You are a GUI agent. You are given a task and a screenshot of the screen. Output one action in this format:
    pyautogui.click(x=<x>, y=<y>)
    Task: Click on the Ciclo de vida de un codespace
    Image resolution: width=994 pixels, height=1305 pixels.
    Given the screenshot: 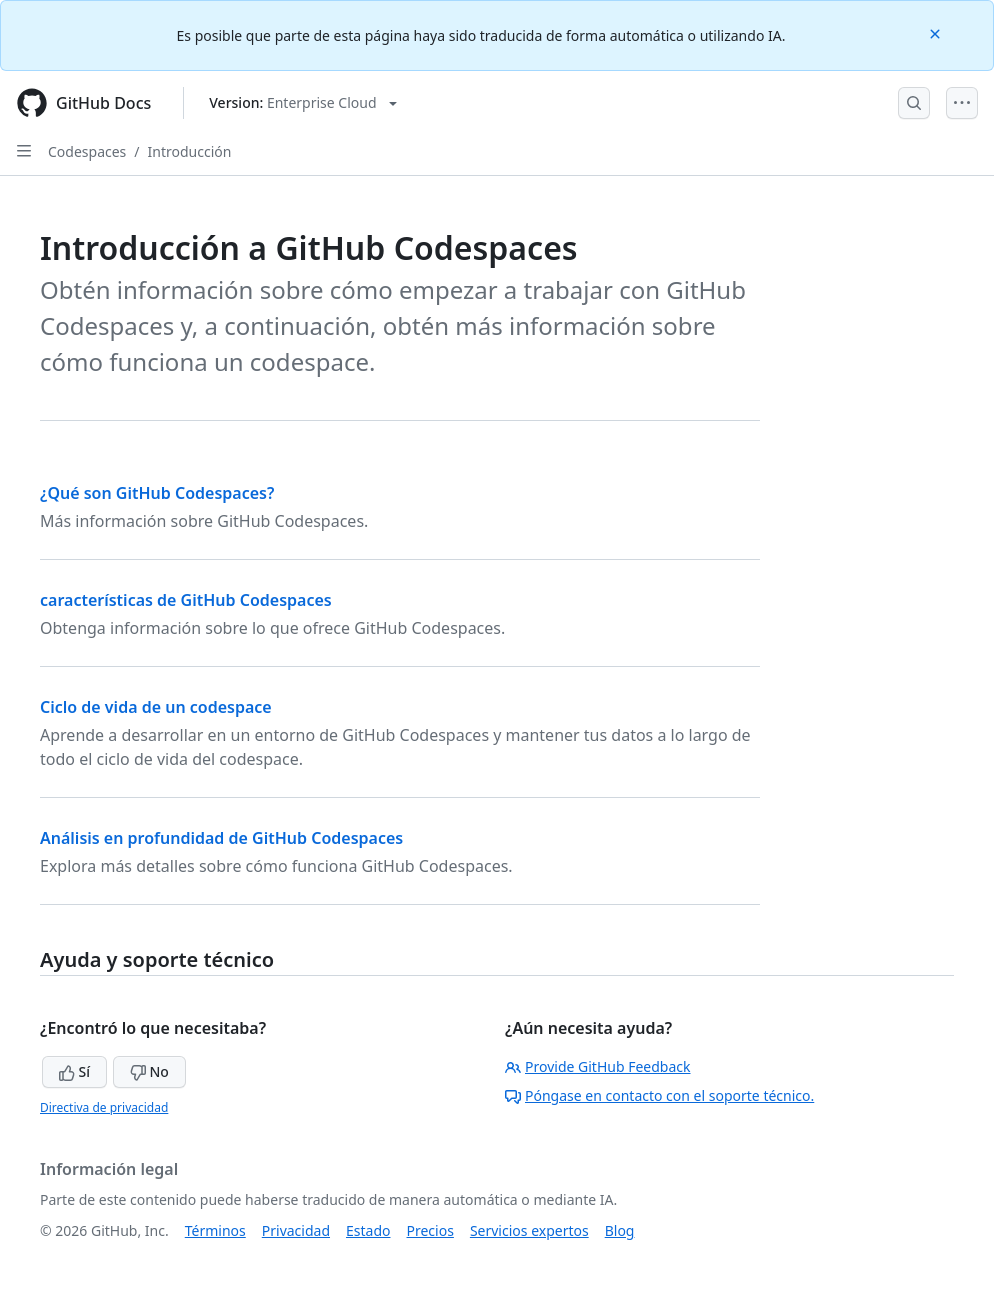 What is the action you would take?
    pyautogui.click(x=156, y=707)
    